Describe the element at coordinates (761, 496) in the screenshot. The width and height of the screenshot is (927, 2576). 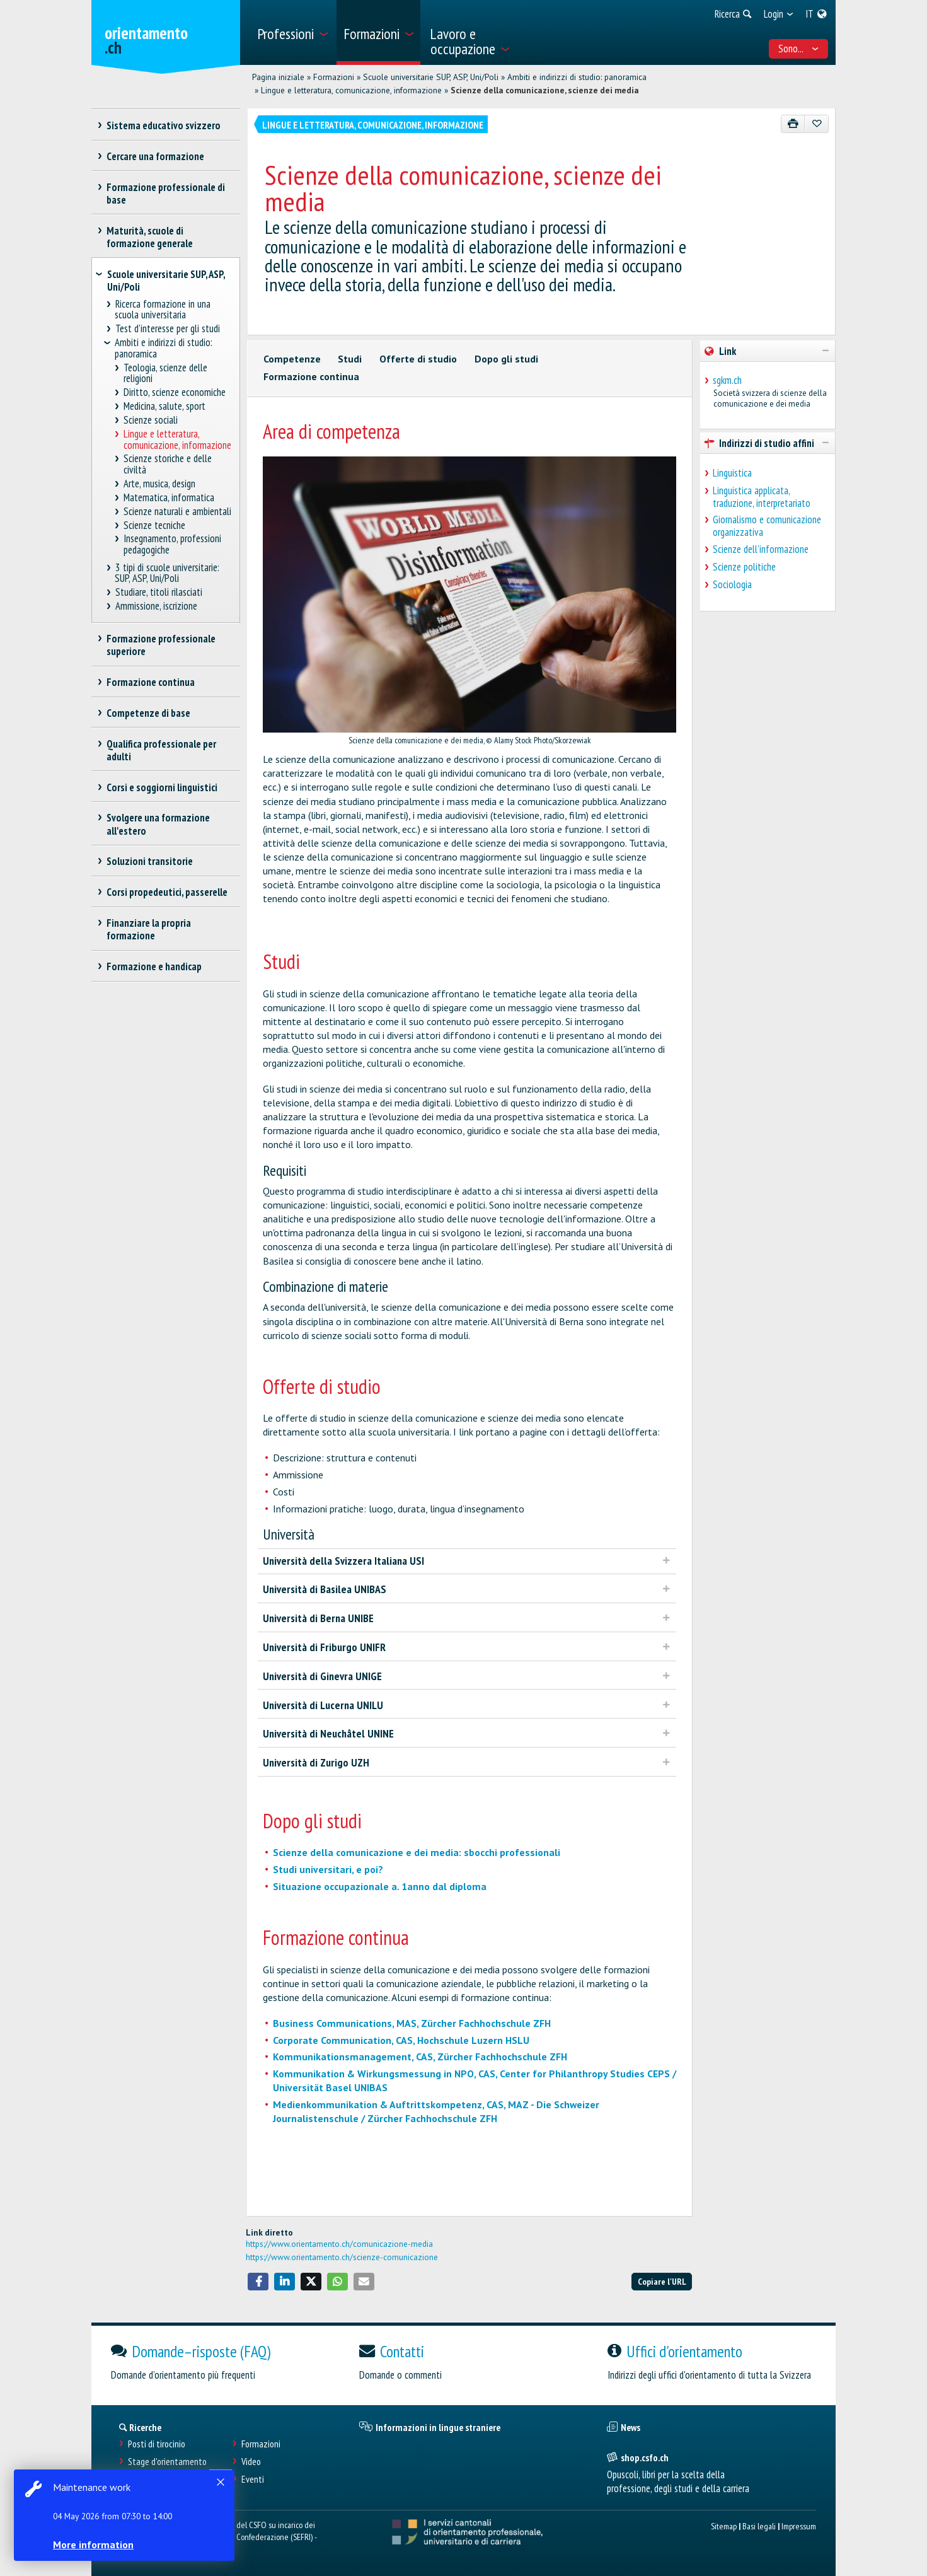
I see `Linguistica applicata, traduzione, interpretariato` at that location.